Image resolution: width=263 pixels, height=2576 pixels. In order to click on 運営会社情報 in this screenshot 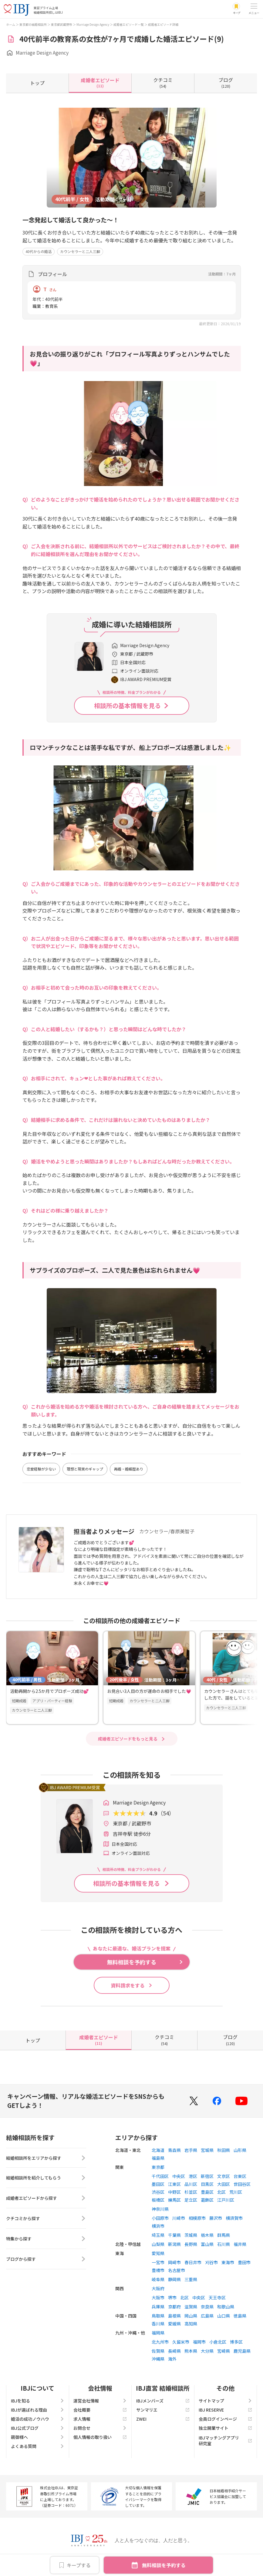, I will do `click(100, 2401)`.